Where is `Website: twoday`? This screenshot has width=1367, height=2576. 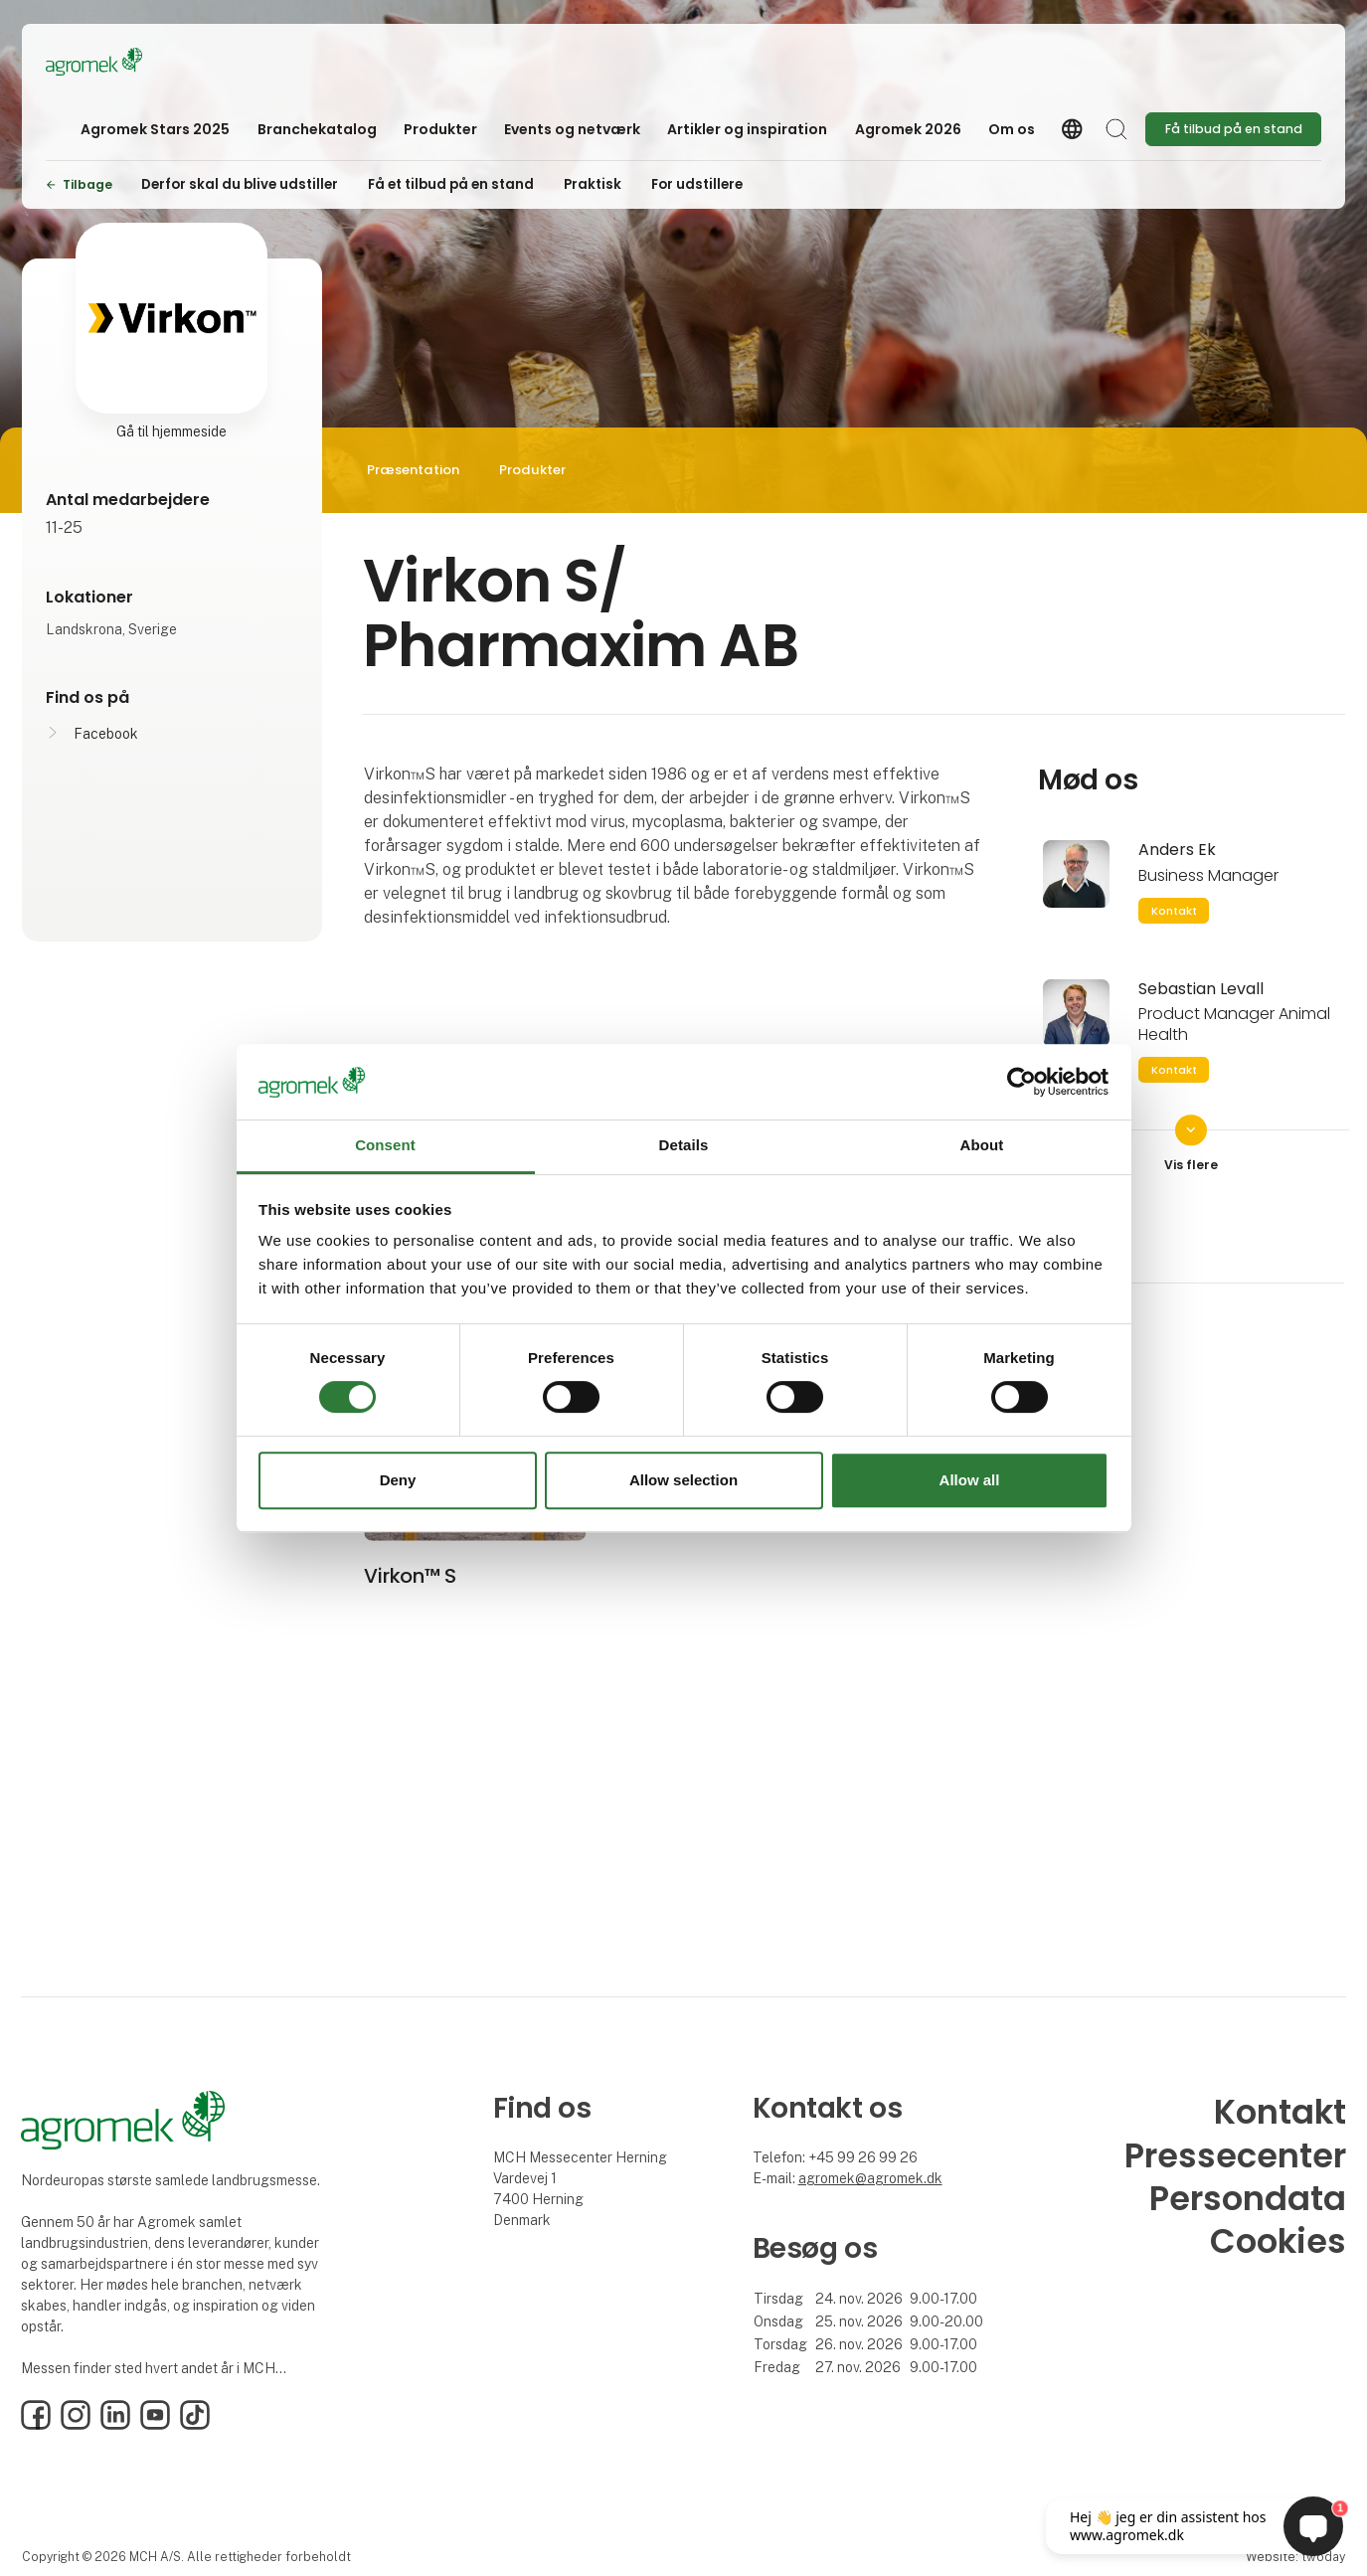 Website: twoday is located at coordinates (1295, 2556).